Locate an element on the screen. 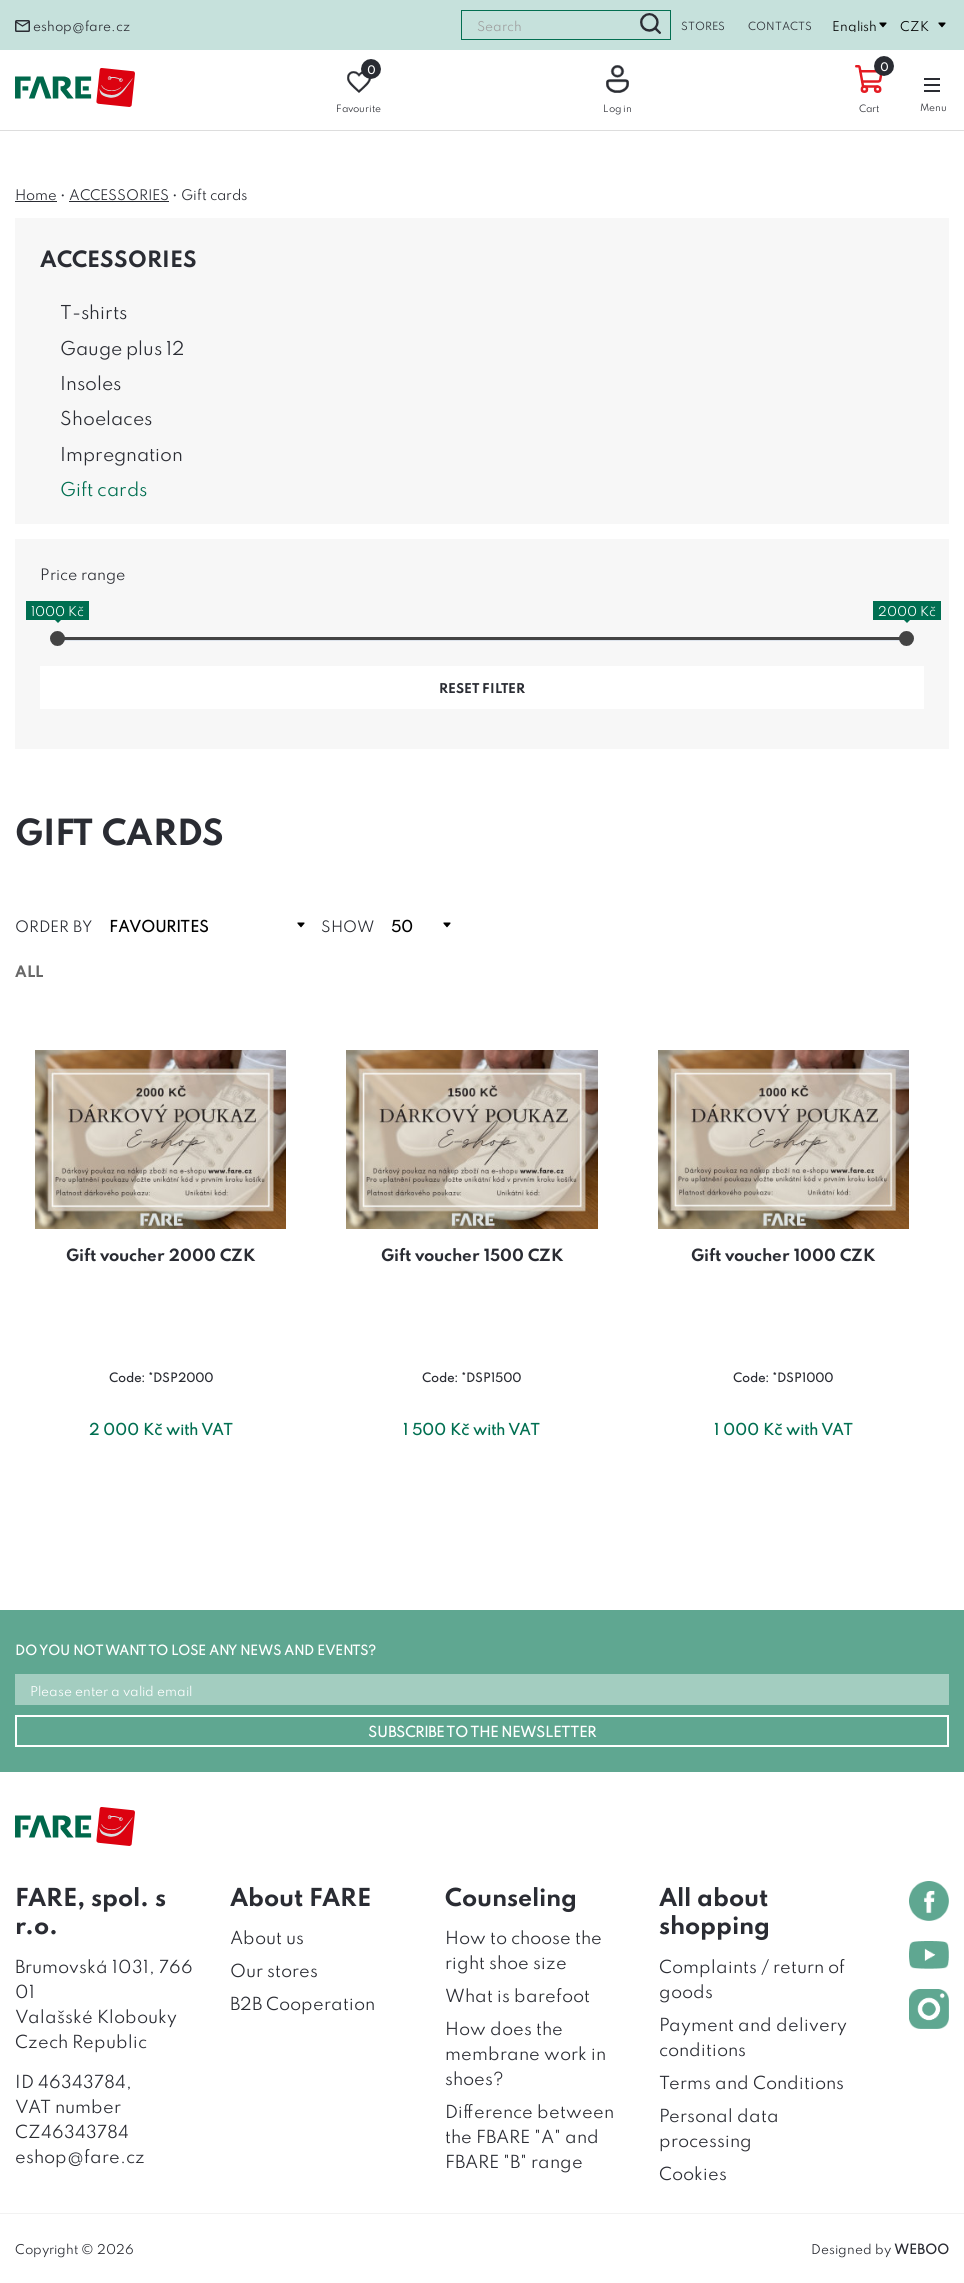  SUBSCRIBE TO THE NEWSLETTER is located at coordinates (482, 1730).